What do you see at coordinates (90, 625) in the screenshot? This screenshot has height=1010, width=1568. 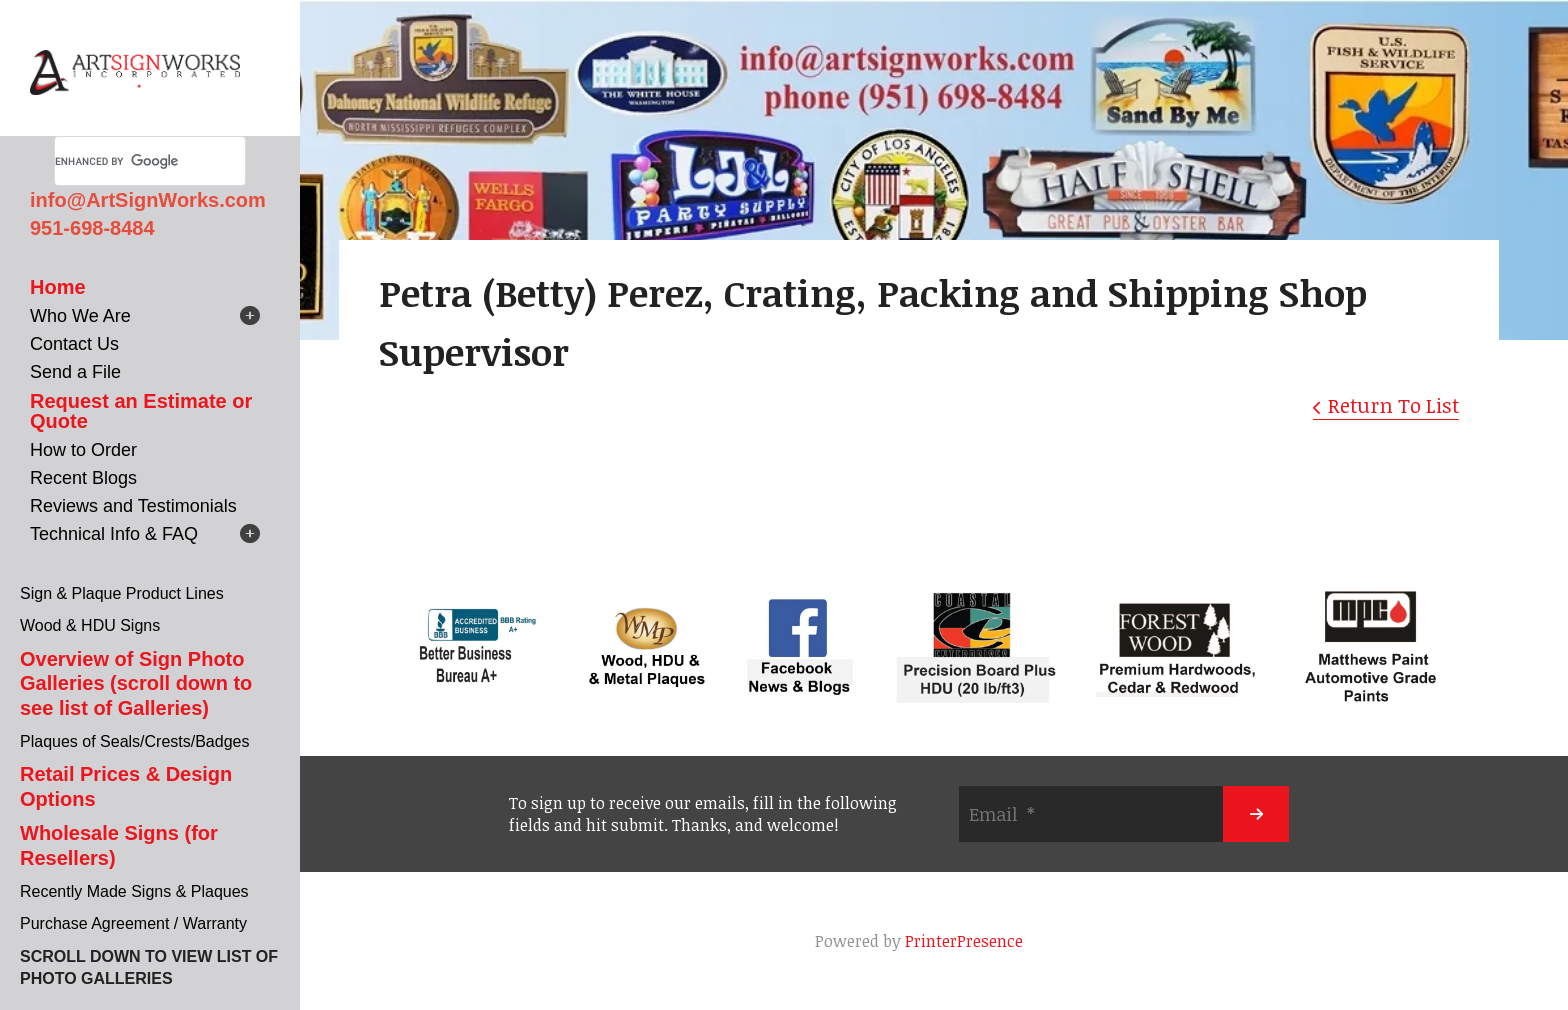 I see `Wood & HDU Signs` at bounding box center [90, 625].